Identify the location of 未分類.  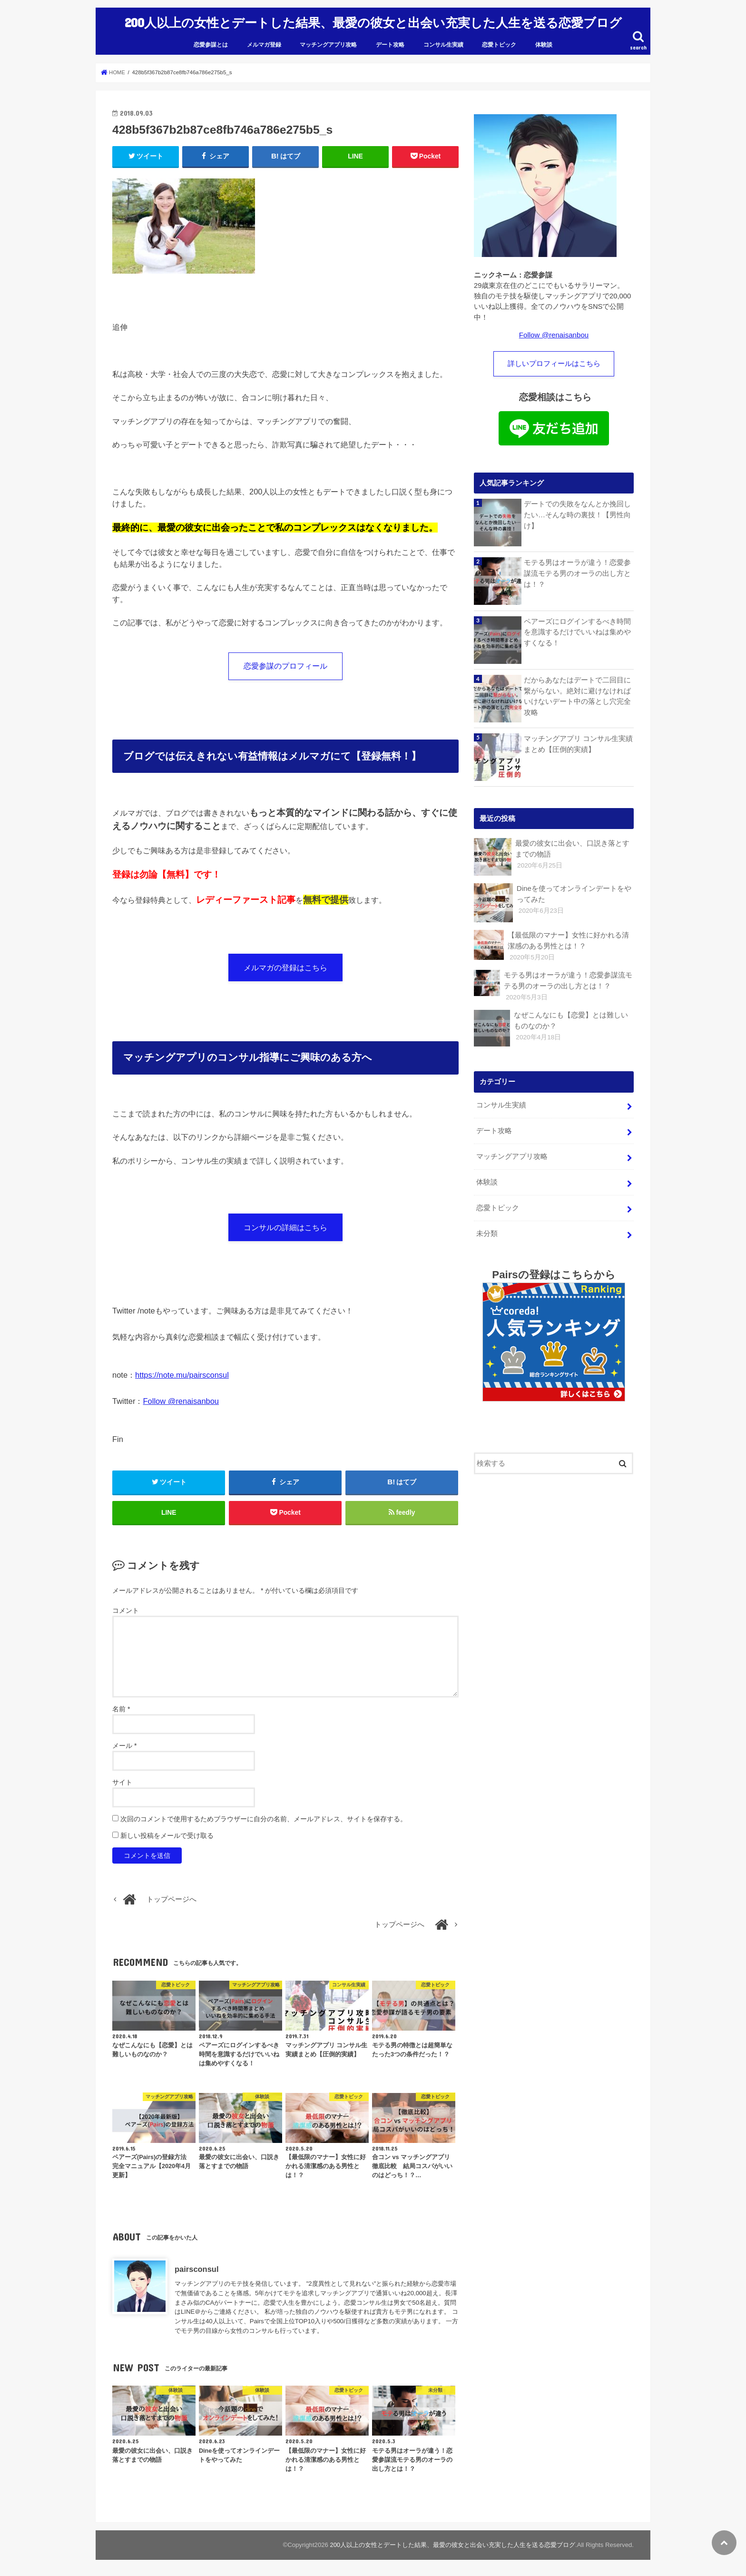
(486, 1225).